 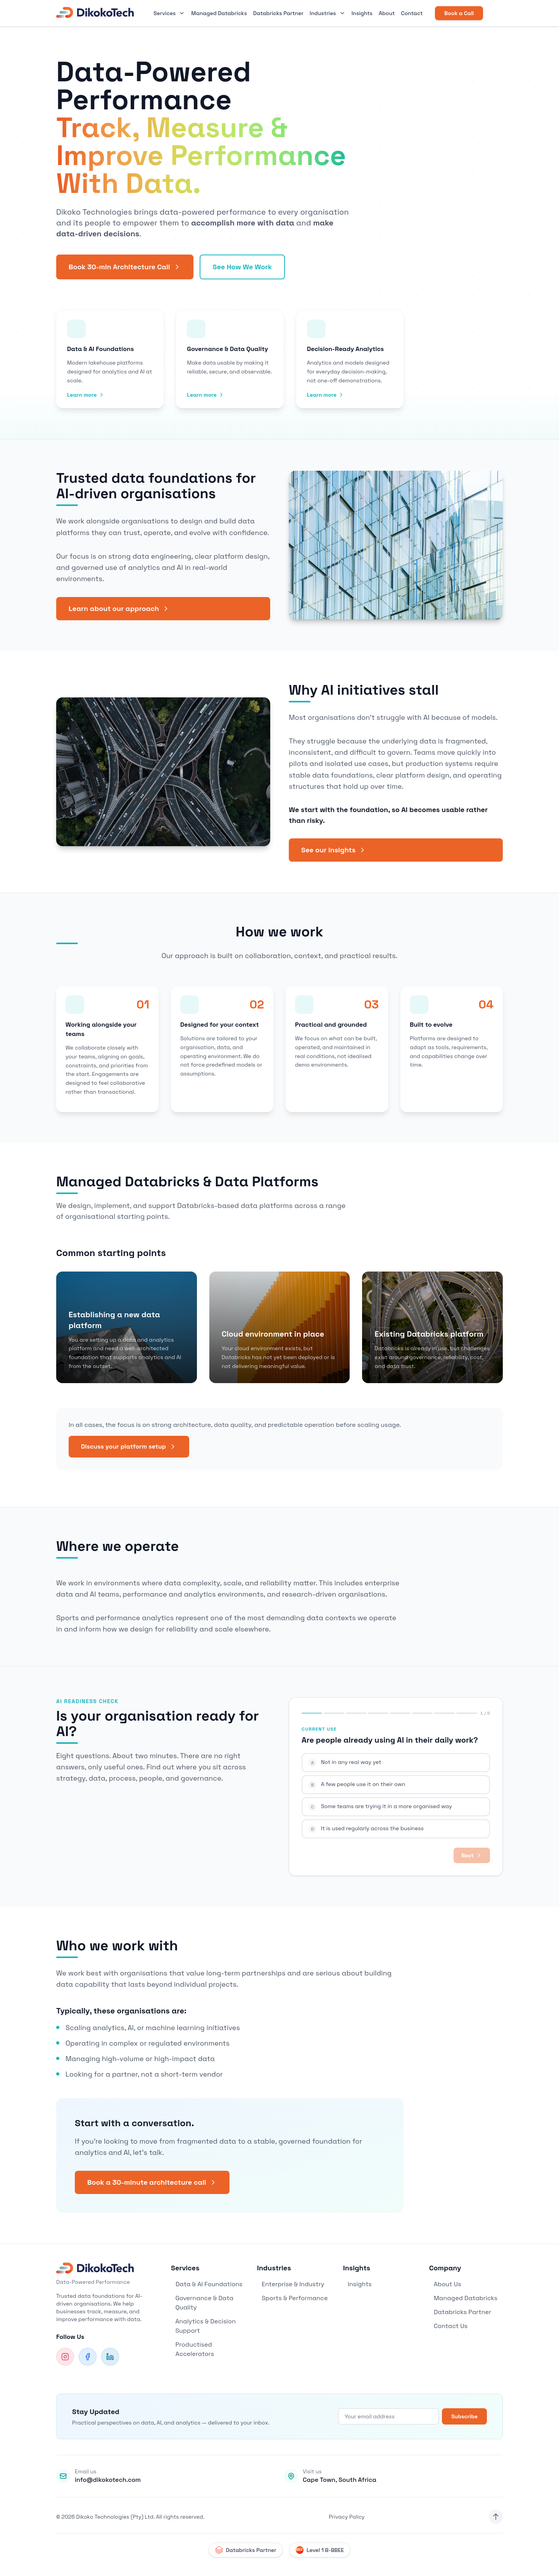 What do you see at coordinates (65, 2357) in the screenshot?
I see `[Instagram]` at bounding box center [65, 2357].